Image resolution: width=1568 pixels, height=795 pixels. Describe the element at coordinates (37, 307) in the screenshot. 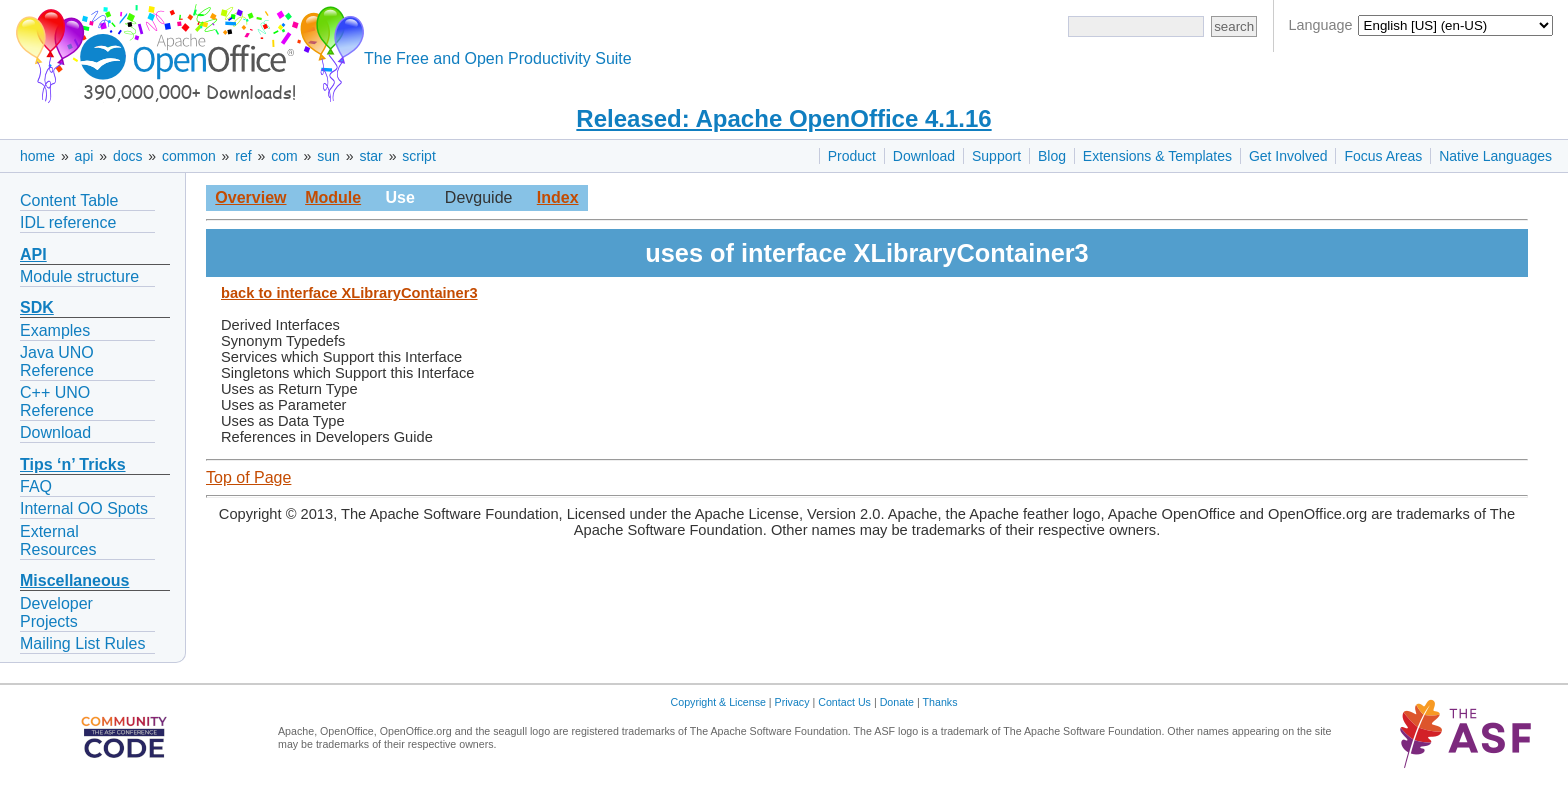

I see `SDK` at that location.